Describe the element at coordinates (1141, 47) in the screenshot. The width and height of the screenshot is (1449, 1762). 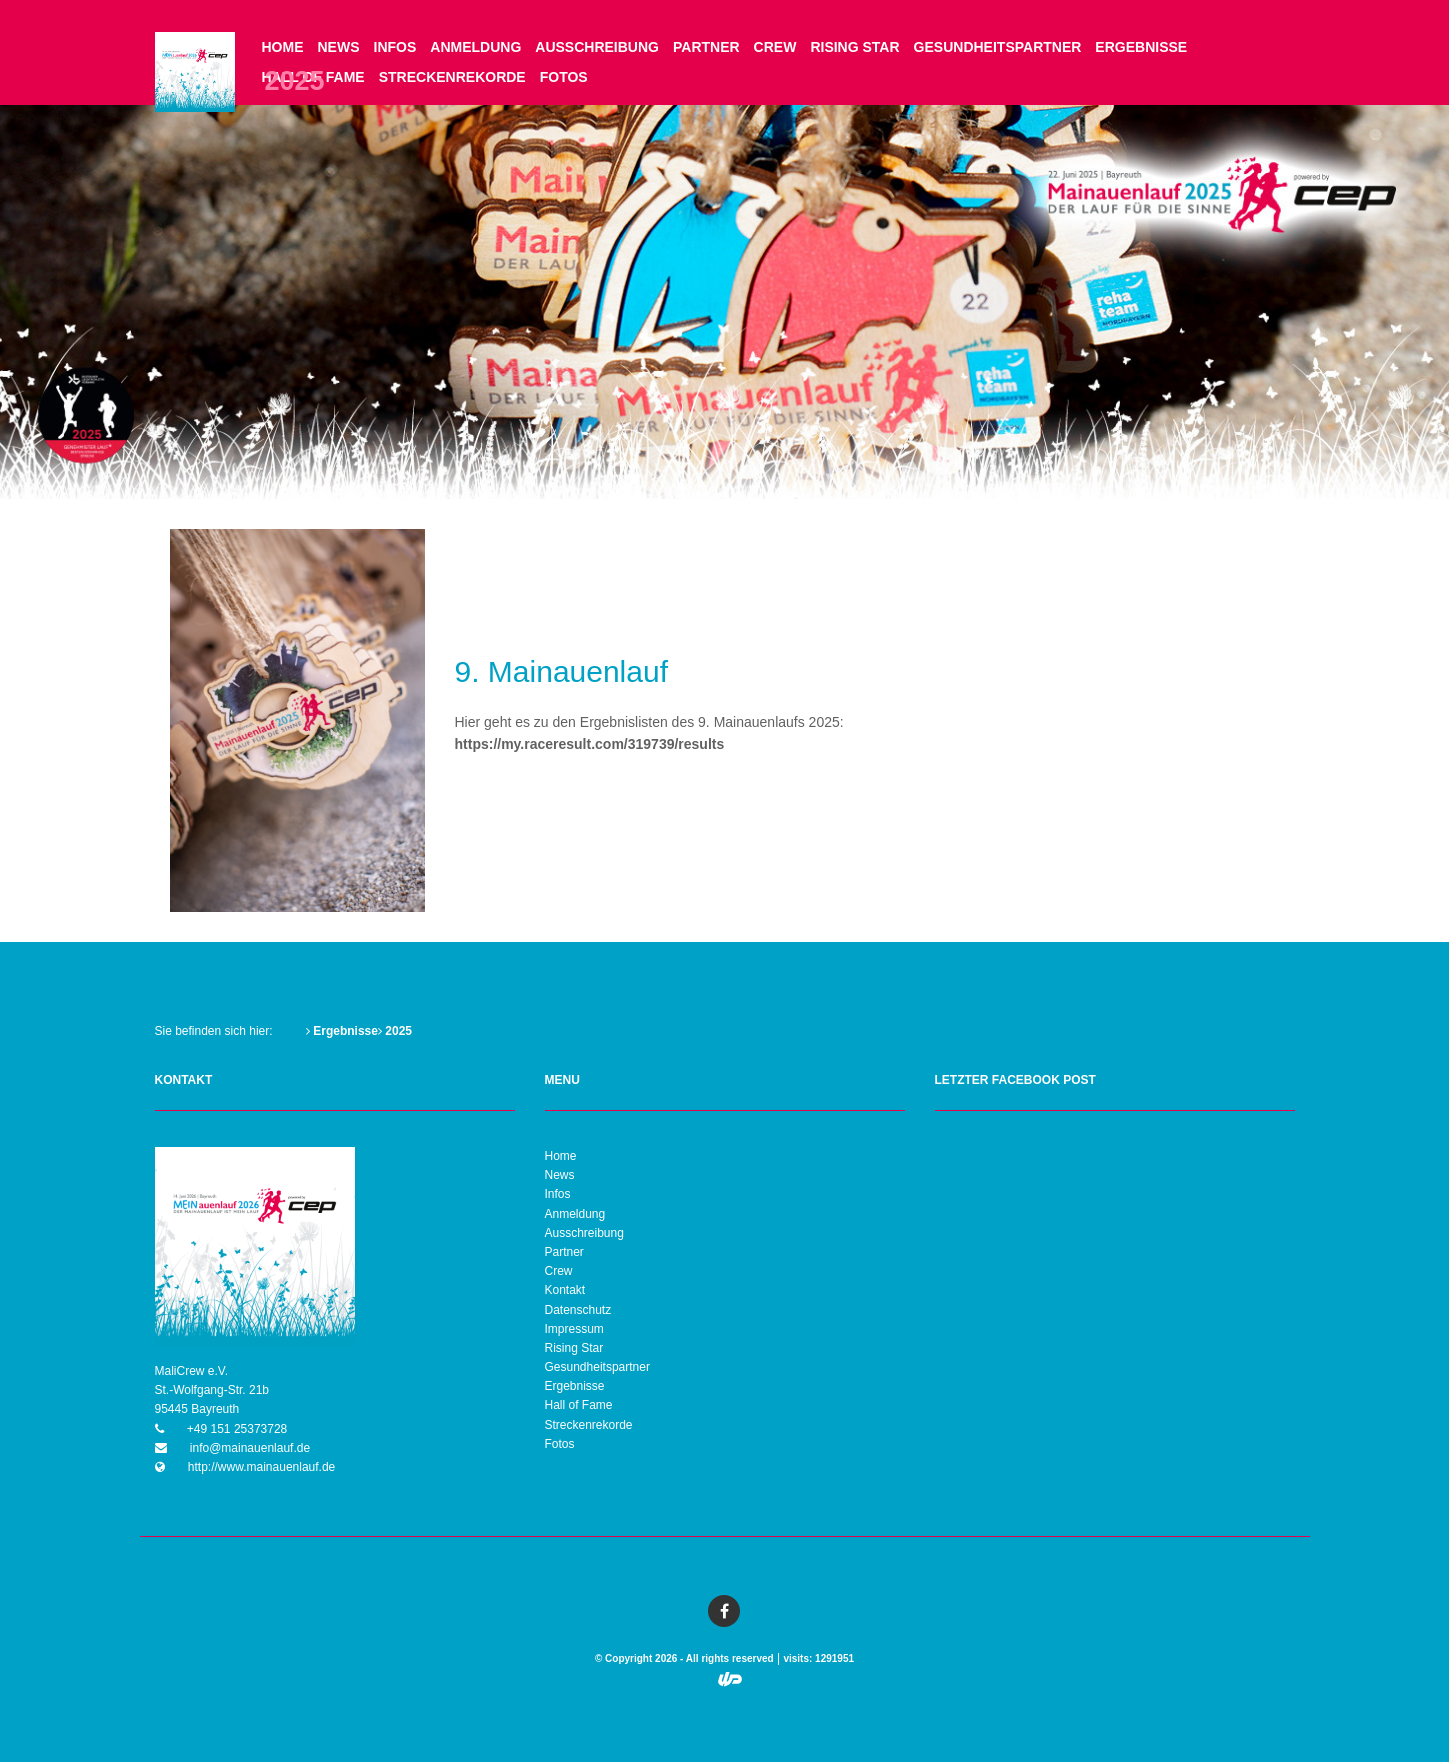
I see `Ergebnisse` at that location.